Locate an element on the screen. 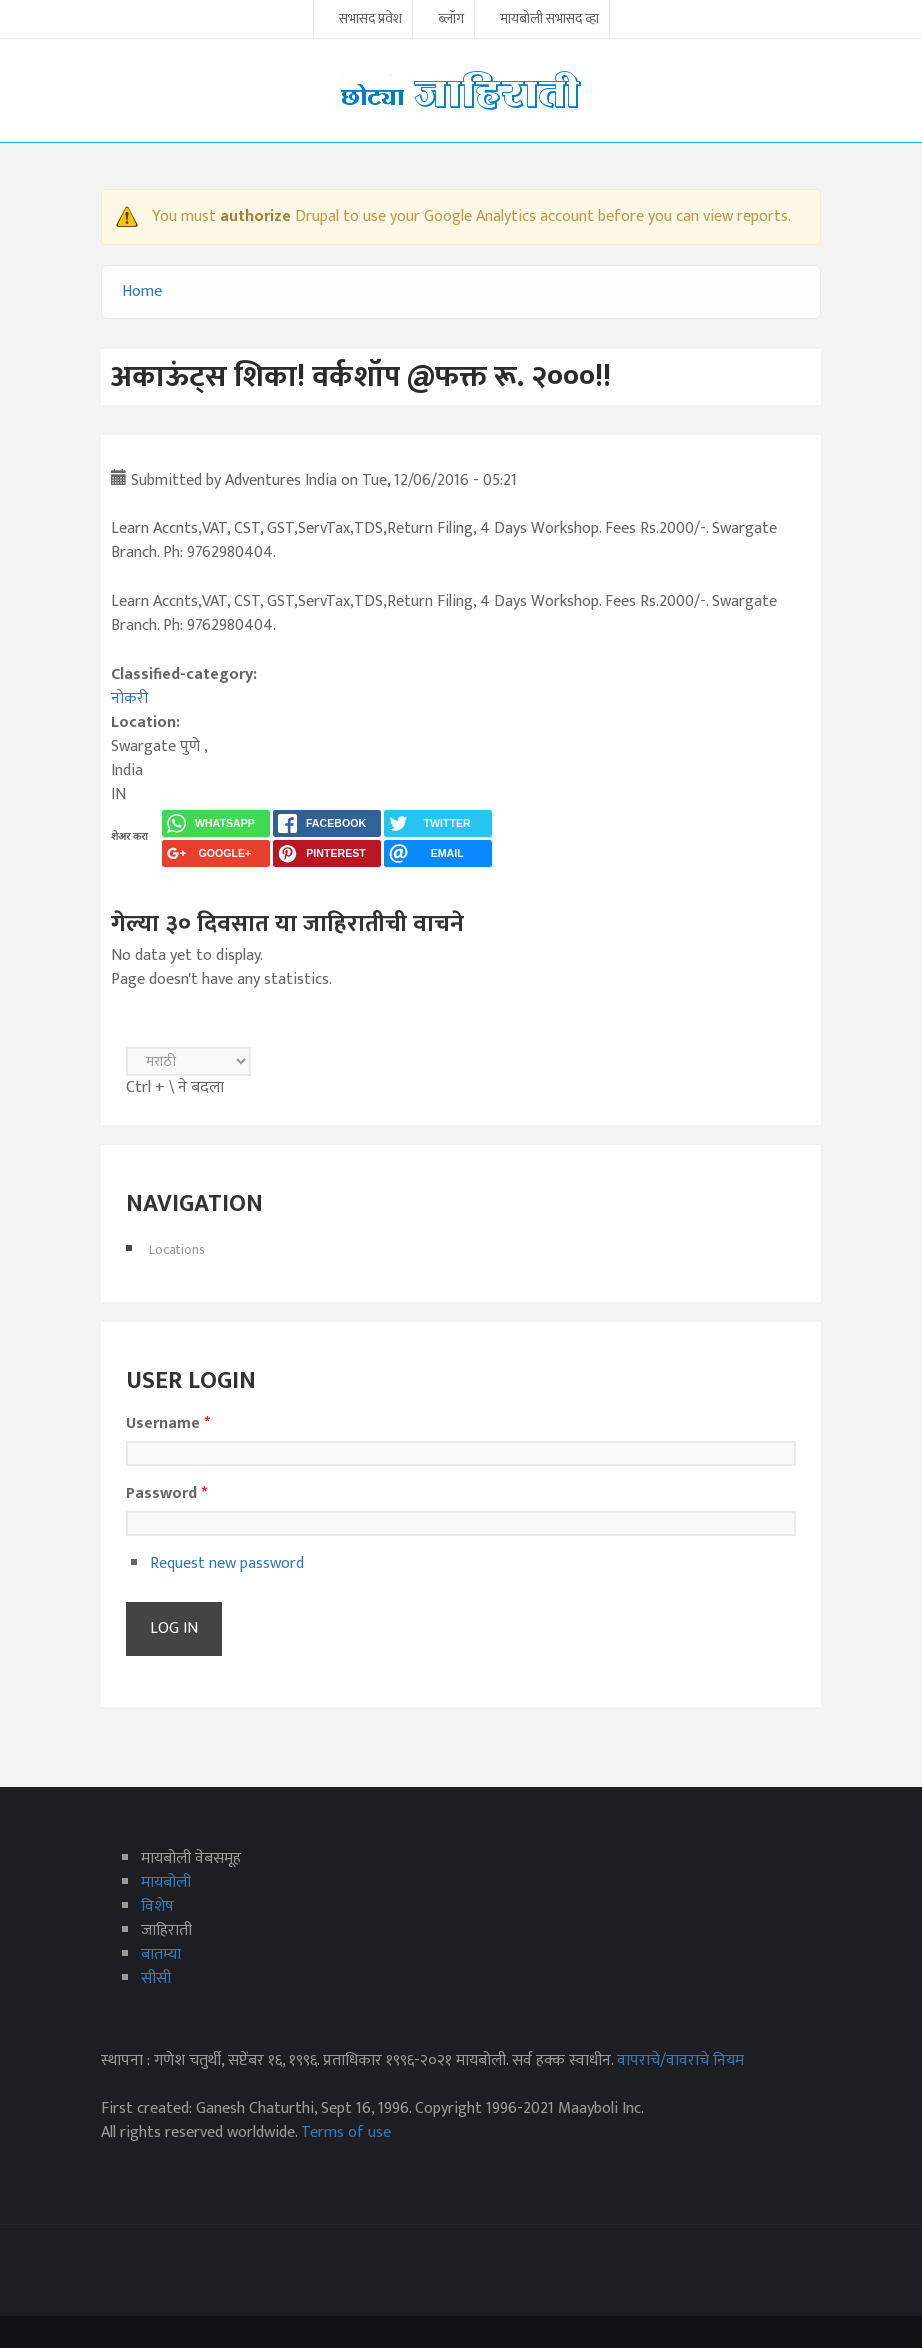 Image resolution: width=922 pixels, height=2348 pixels. मायबोली सभासद व्हा is located at coordinates (549, 20).